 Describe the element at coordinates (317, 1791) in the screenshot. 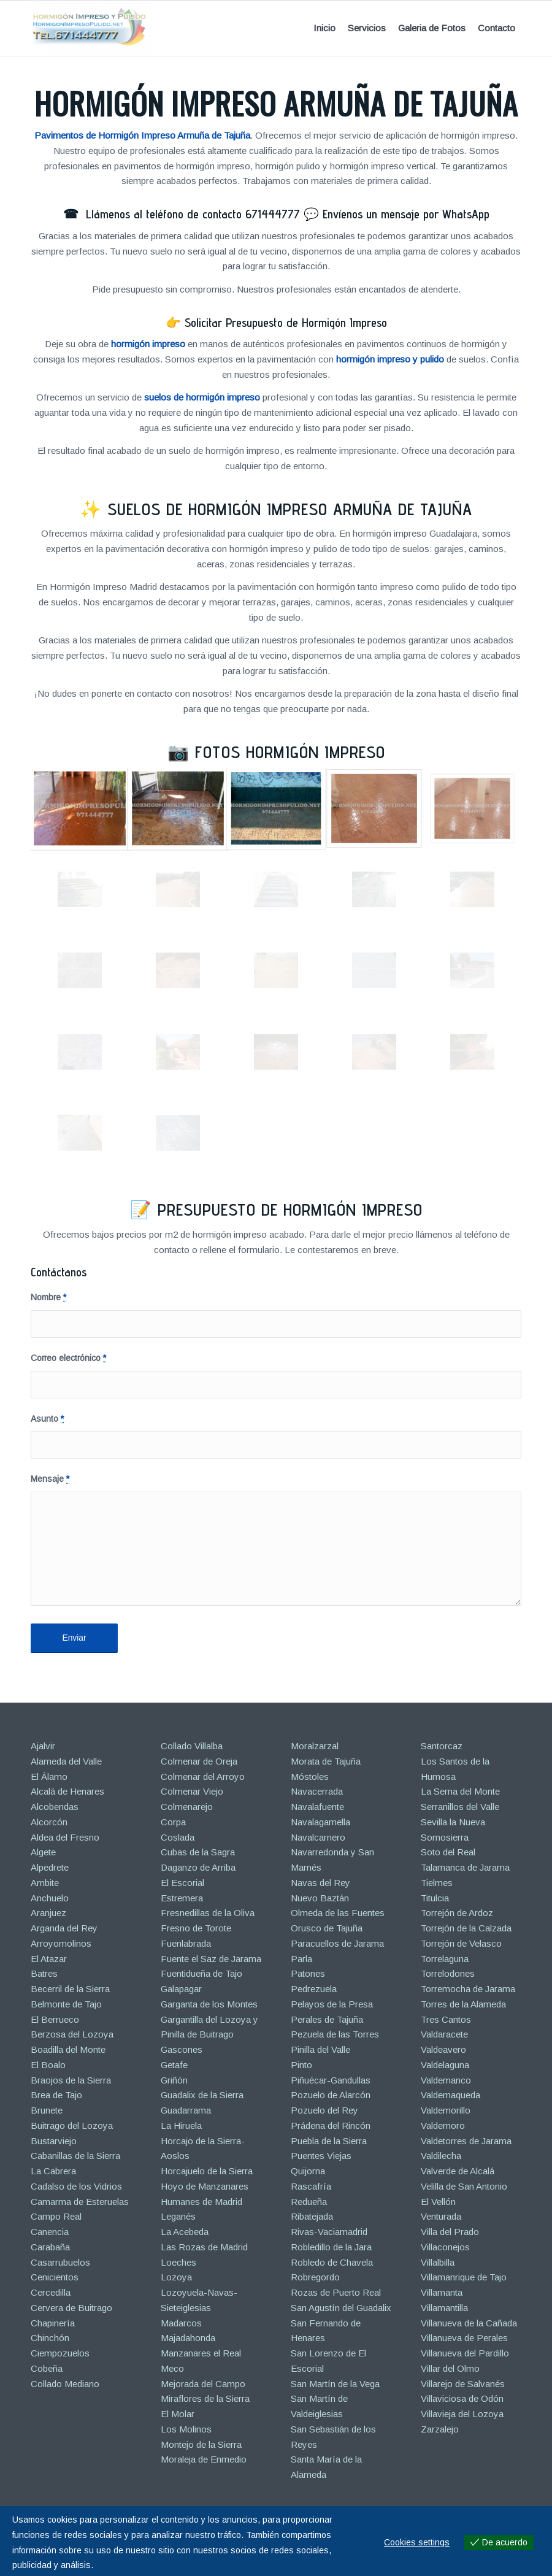

I see `Navacerrada` at that location.